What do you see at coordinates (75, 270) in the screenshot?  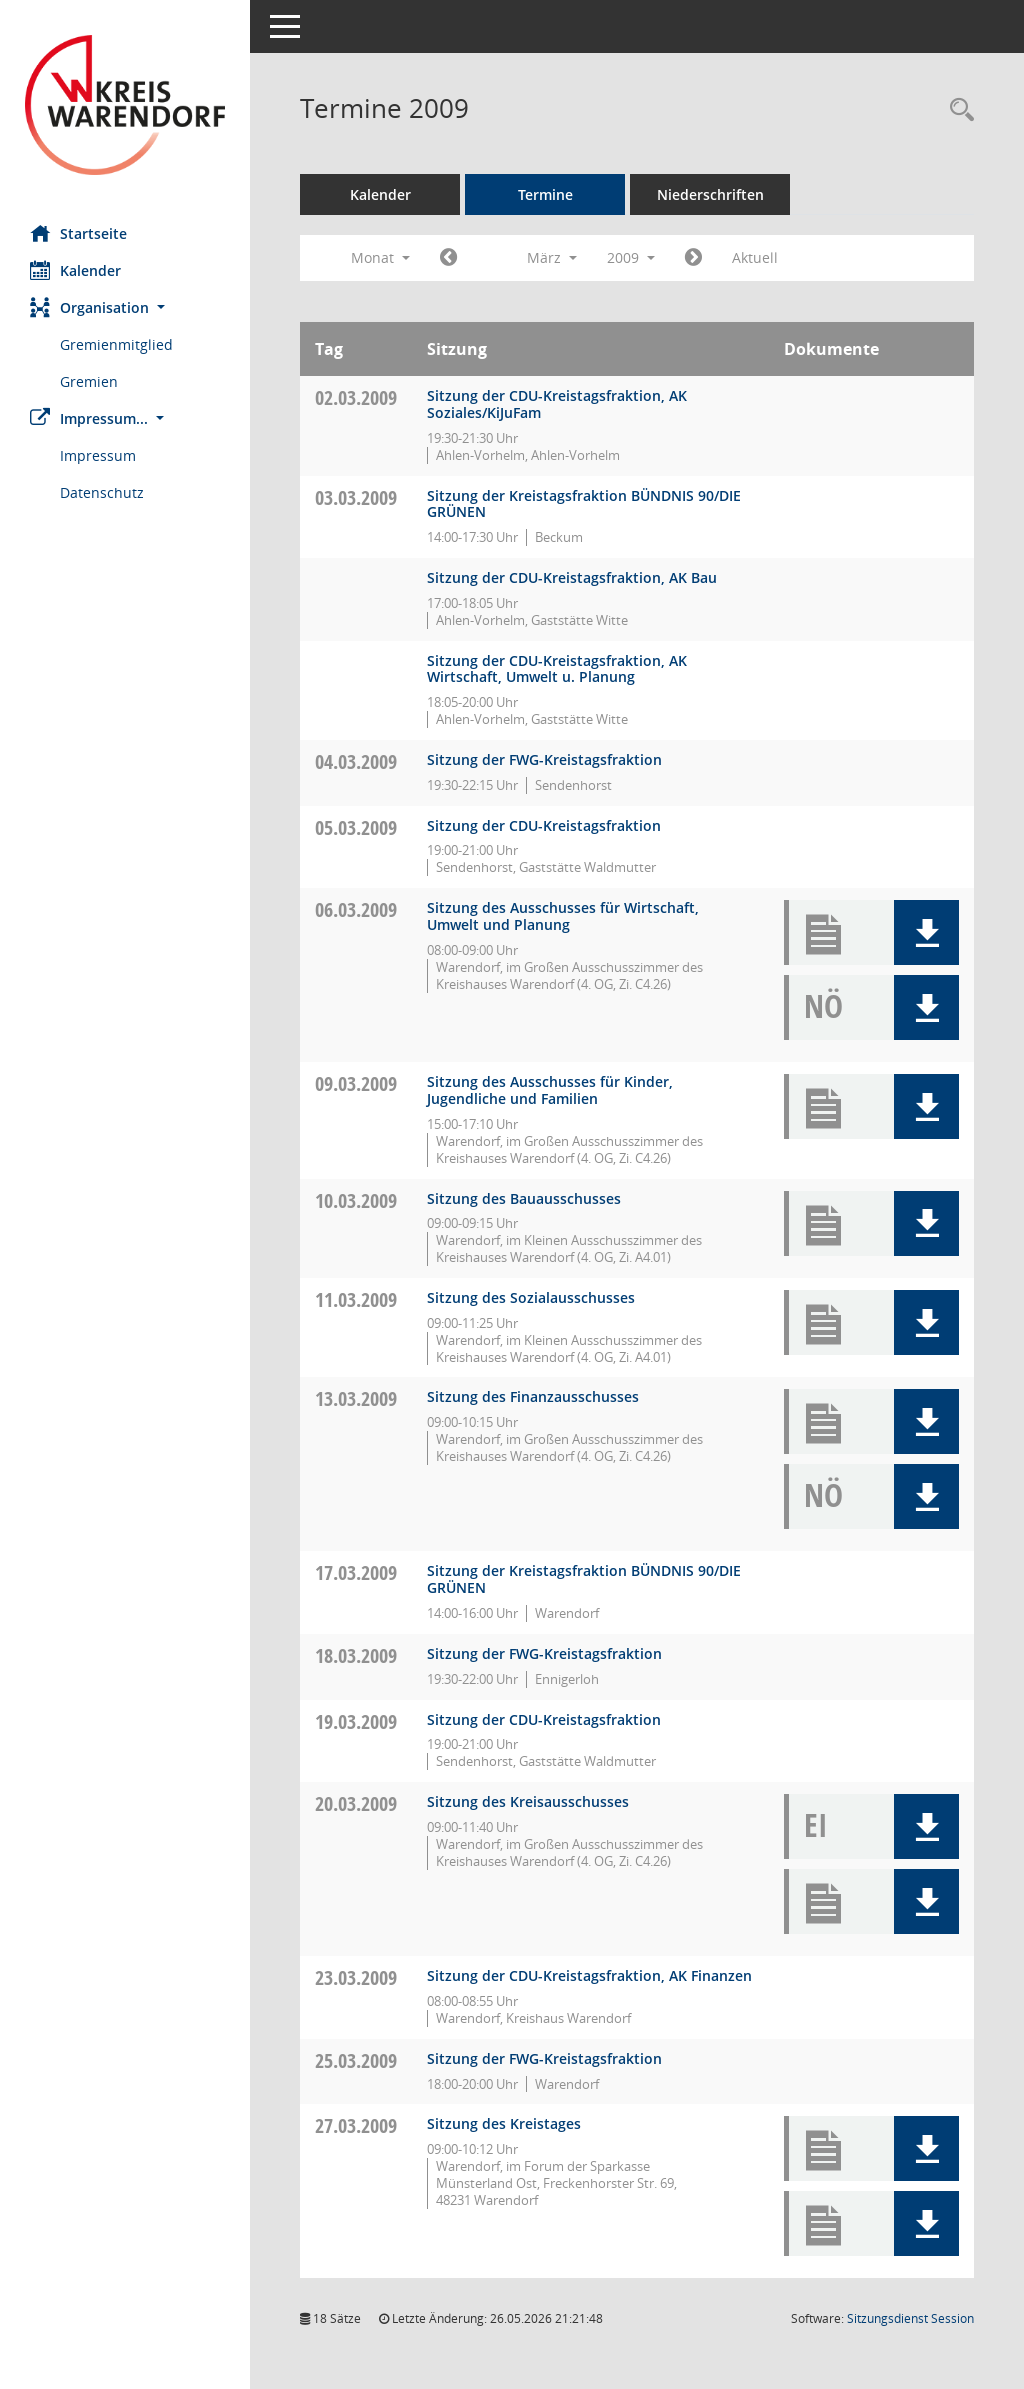 I see `Kalender [Diese Seite enthält eine kalendarische Übersicht der Sitzungstermine für einen Monat.]` at bounding box center [75, 270].